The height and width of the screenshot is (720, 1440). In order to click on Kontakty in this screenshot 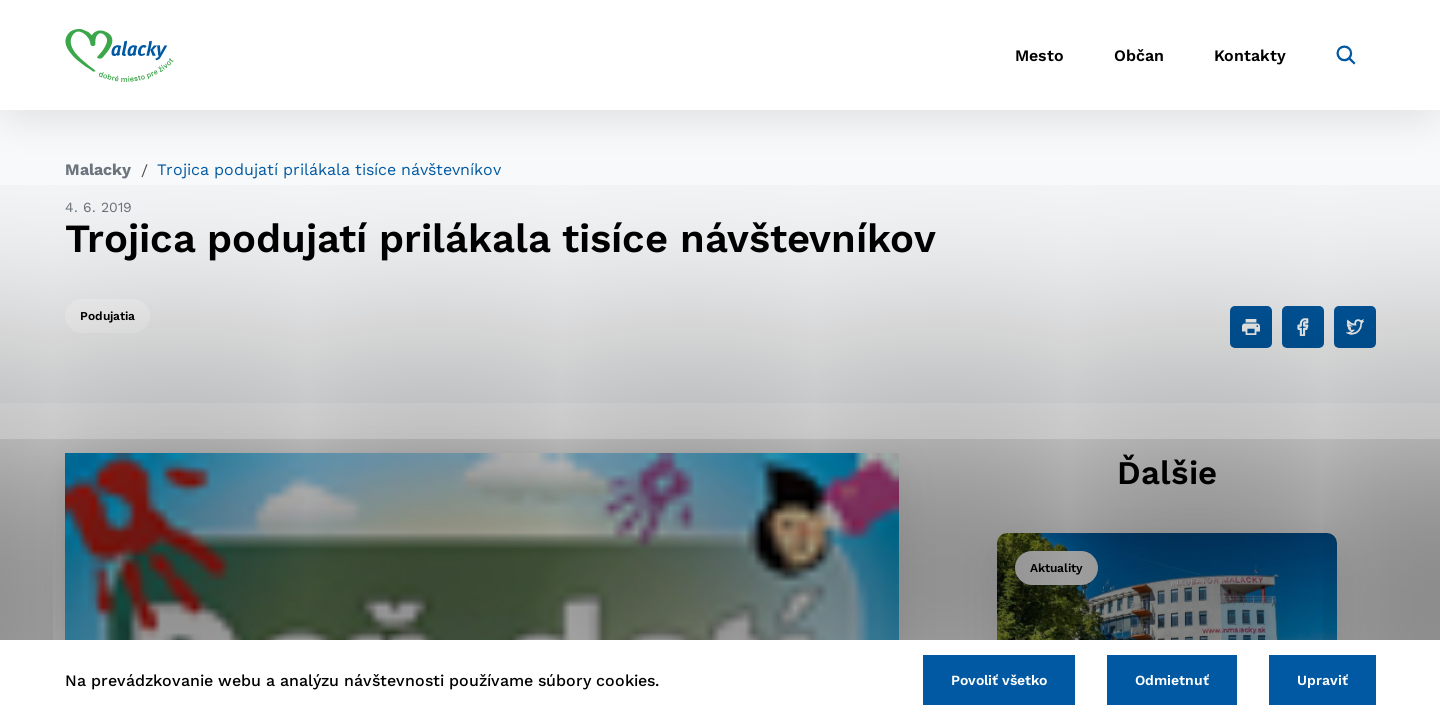, I will do `click(1250, 55)`.